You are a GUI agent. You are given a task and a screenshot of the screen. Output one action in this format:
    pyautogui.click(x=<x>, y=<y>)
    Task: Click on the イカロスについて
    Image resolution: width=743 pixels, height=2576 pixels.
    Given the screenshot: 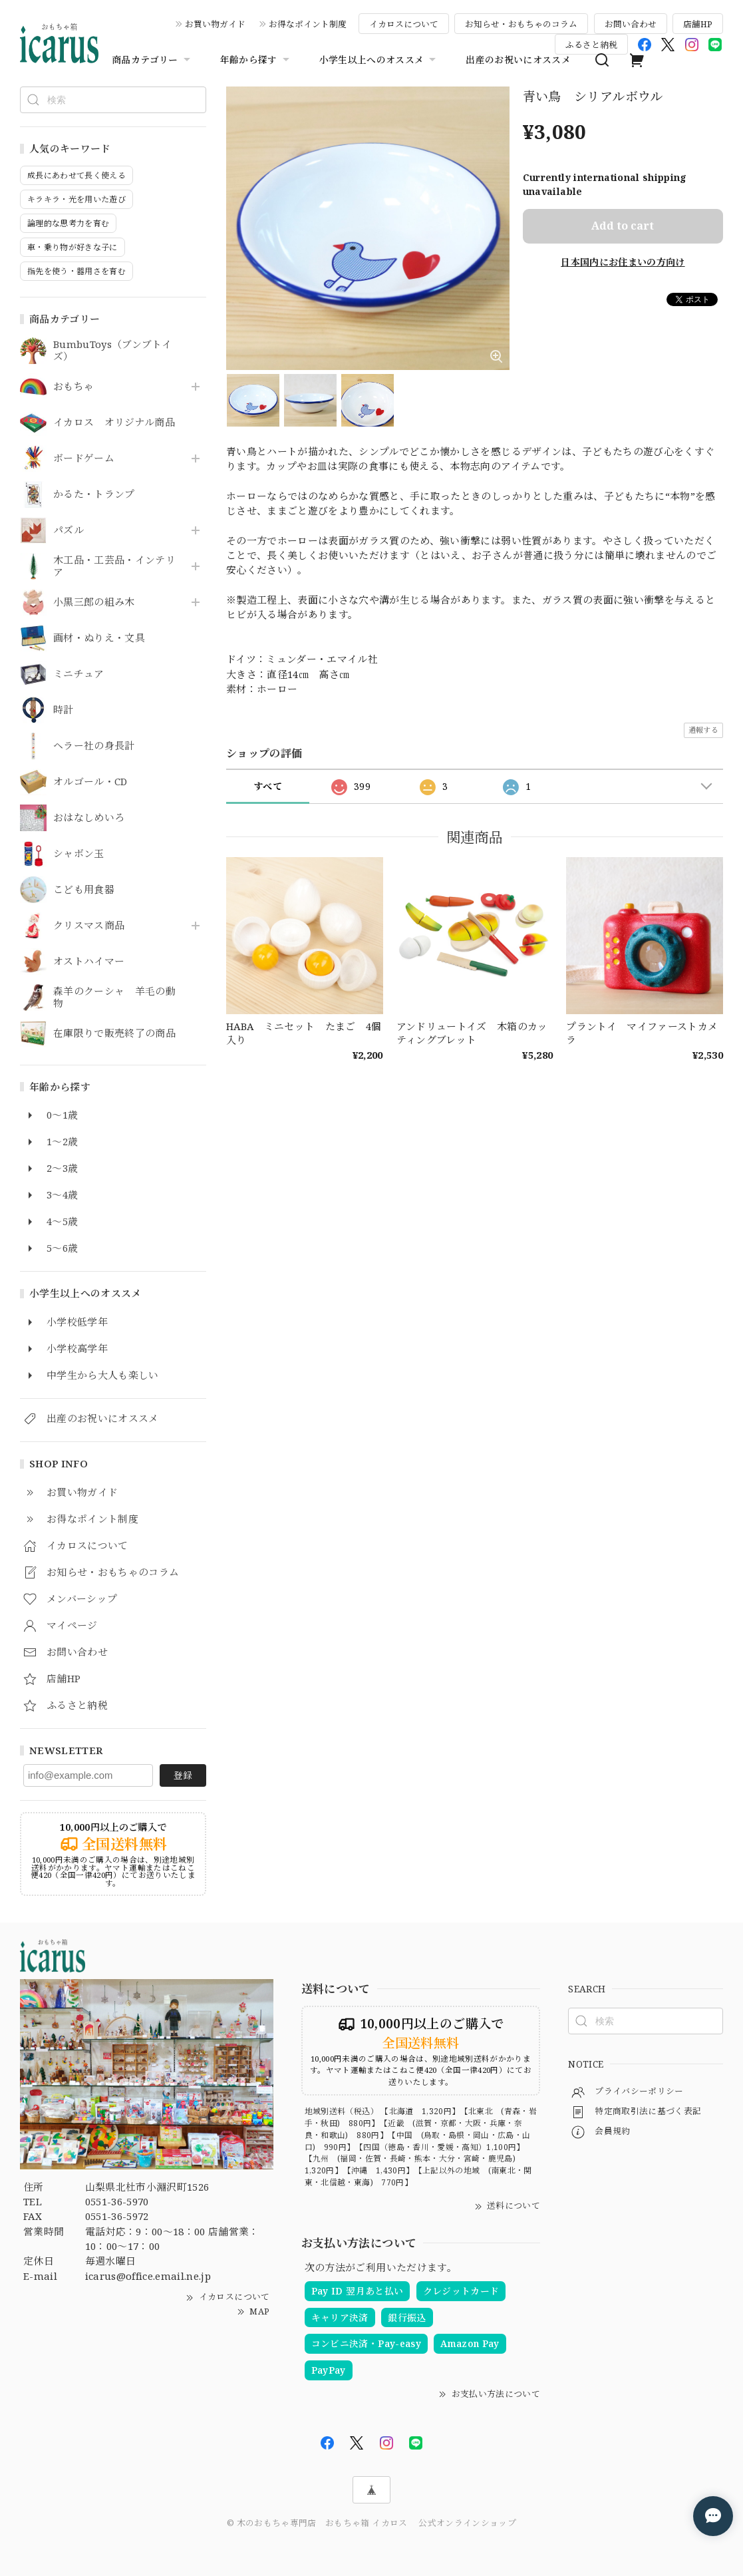 What is the action you would take?
    pyautogui.click(x=403, y=24)
    